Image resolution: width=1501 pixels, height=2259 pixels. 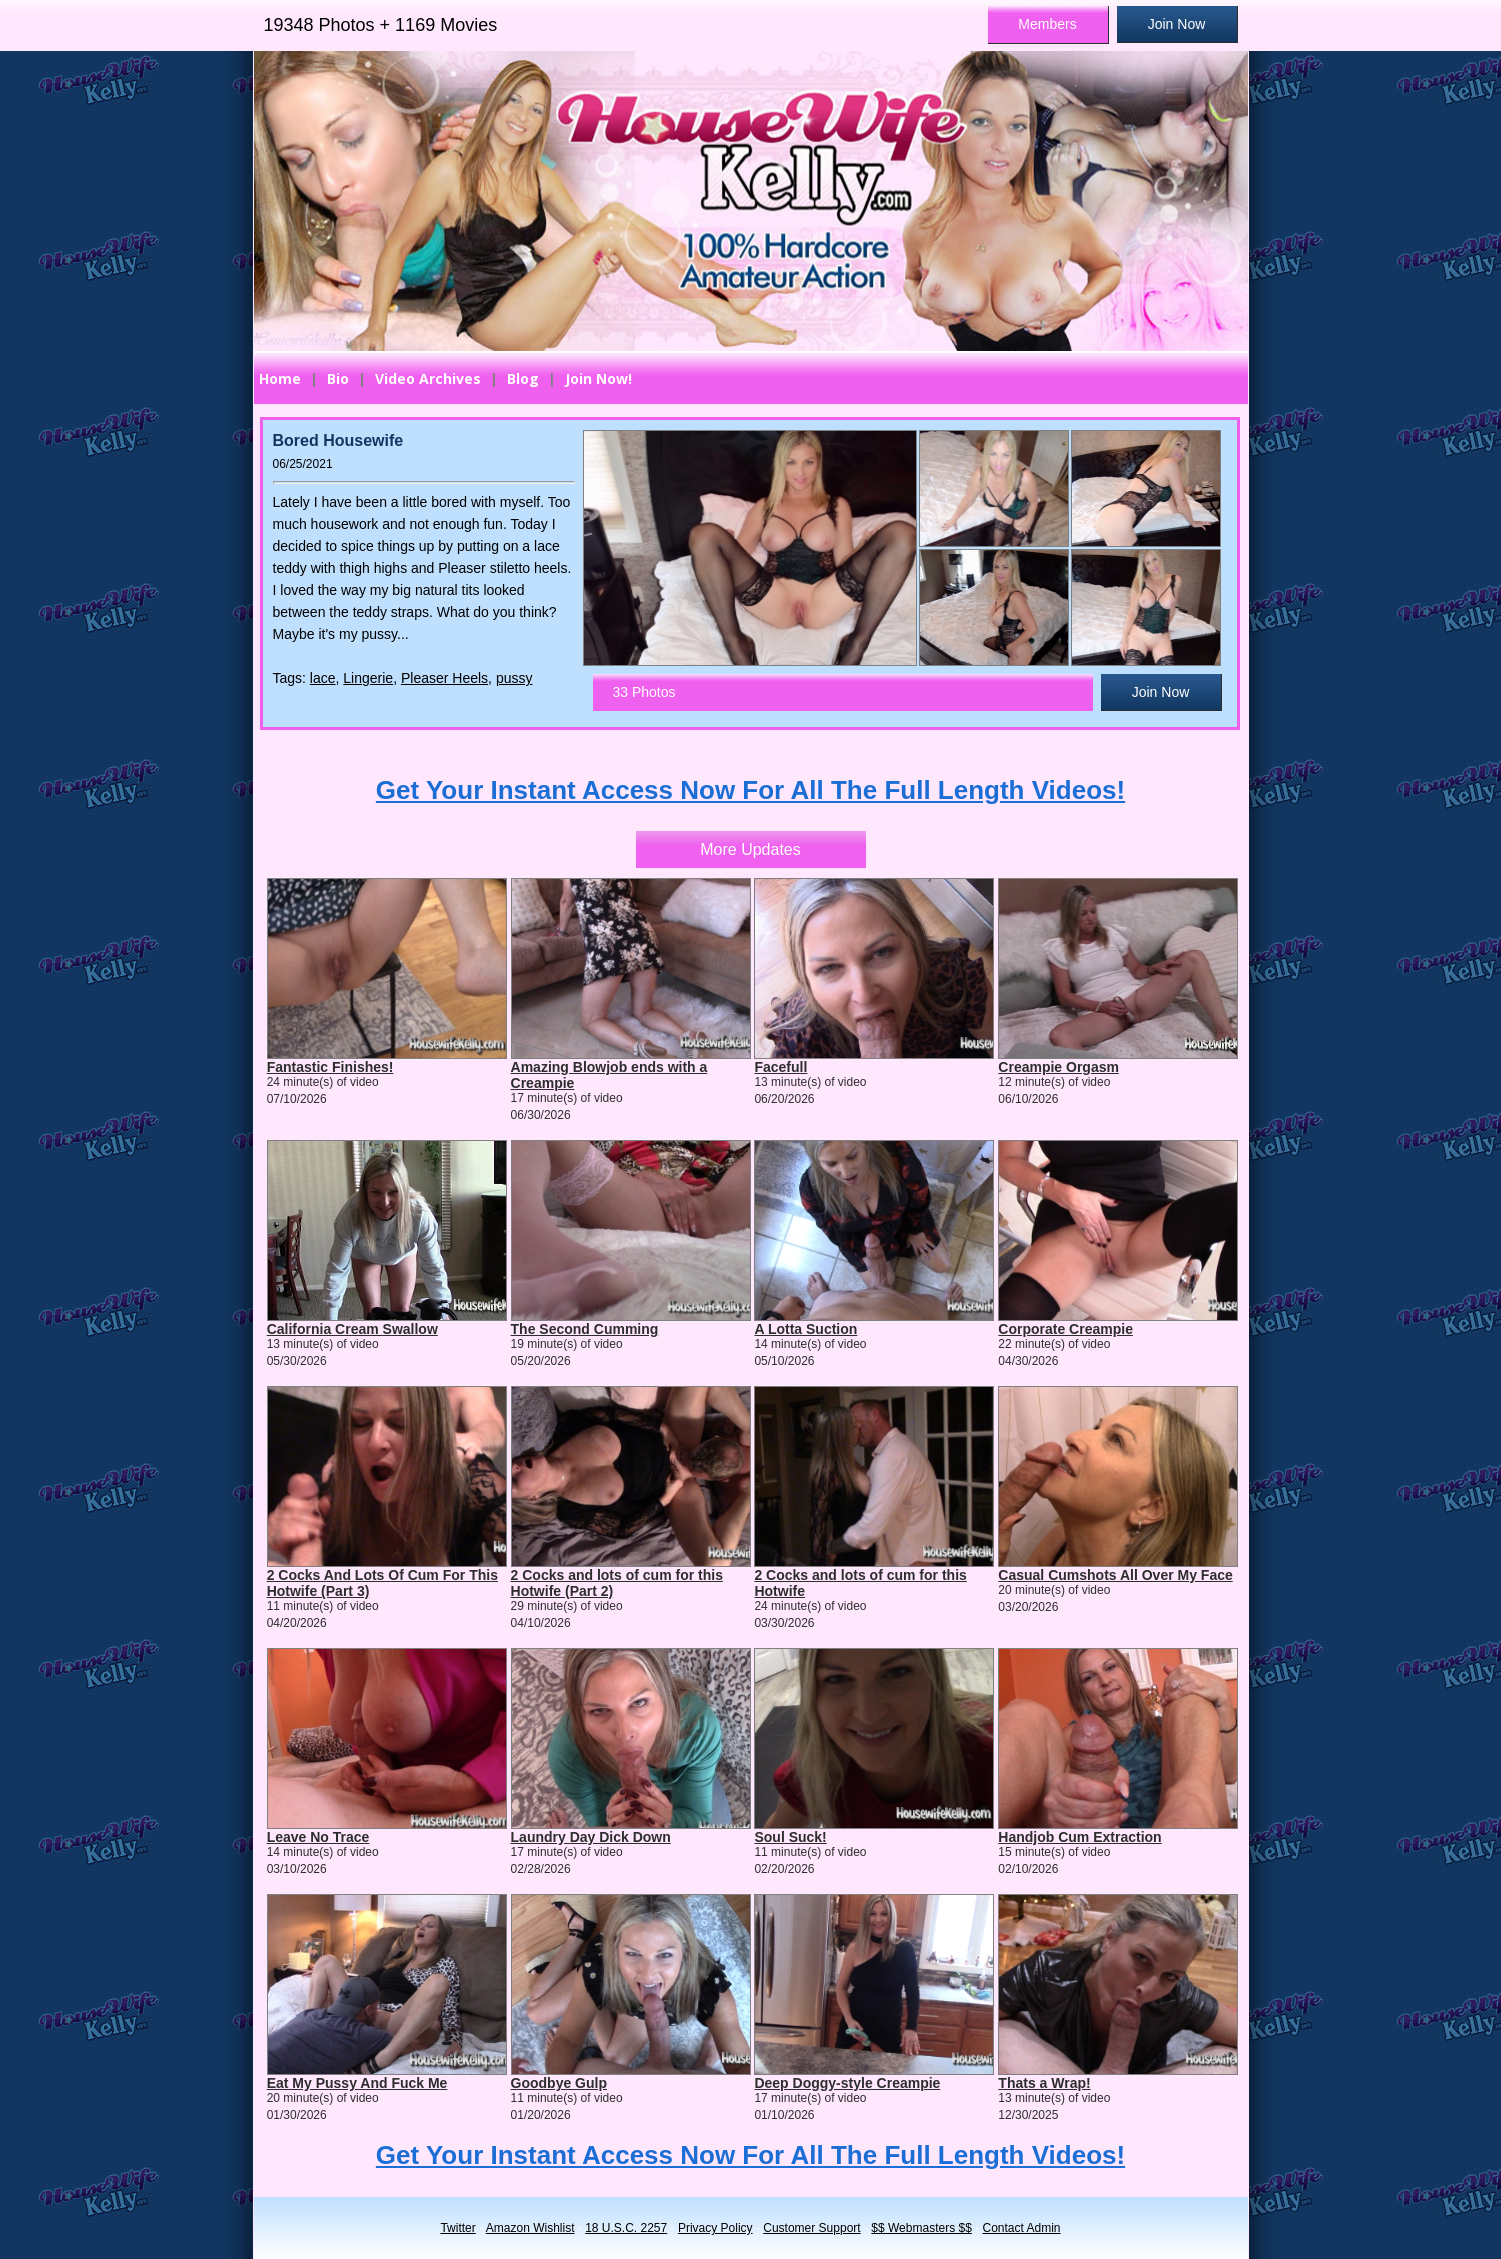 I want to click on Join Now!, so click(x=598, y=378).